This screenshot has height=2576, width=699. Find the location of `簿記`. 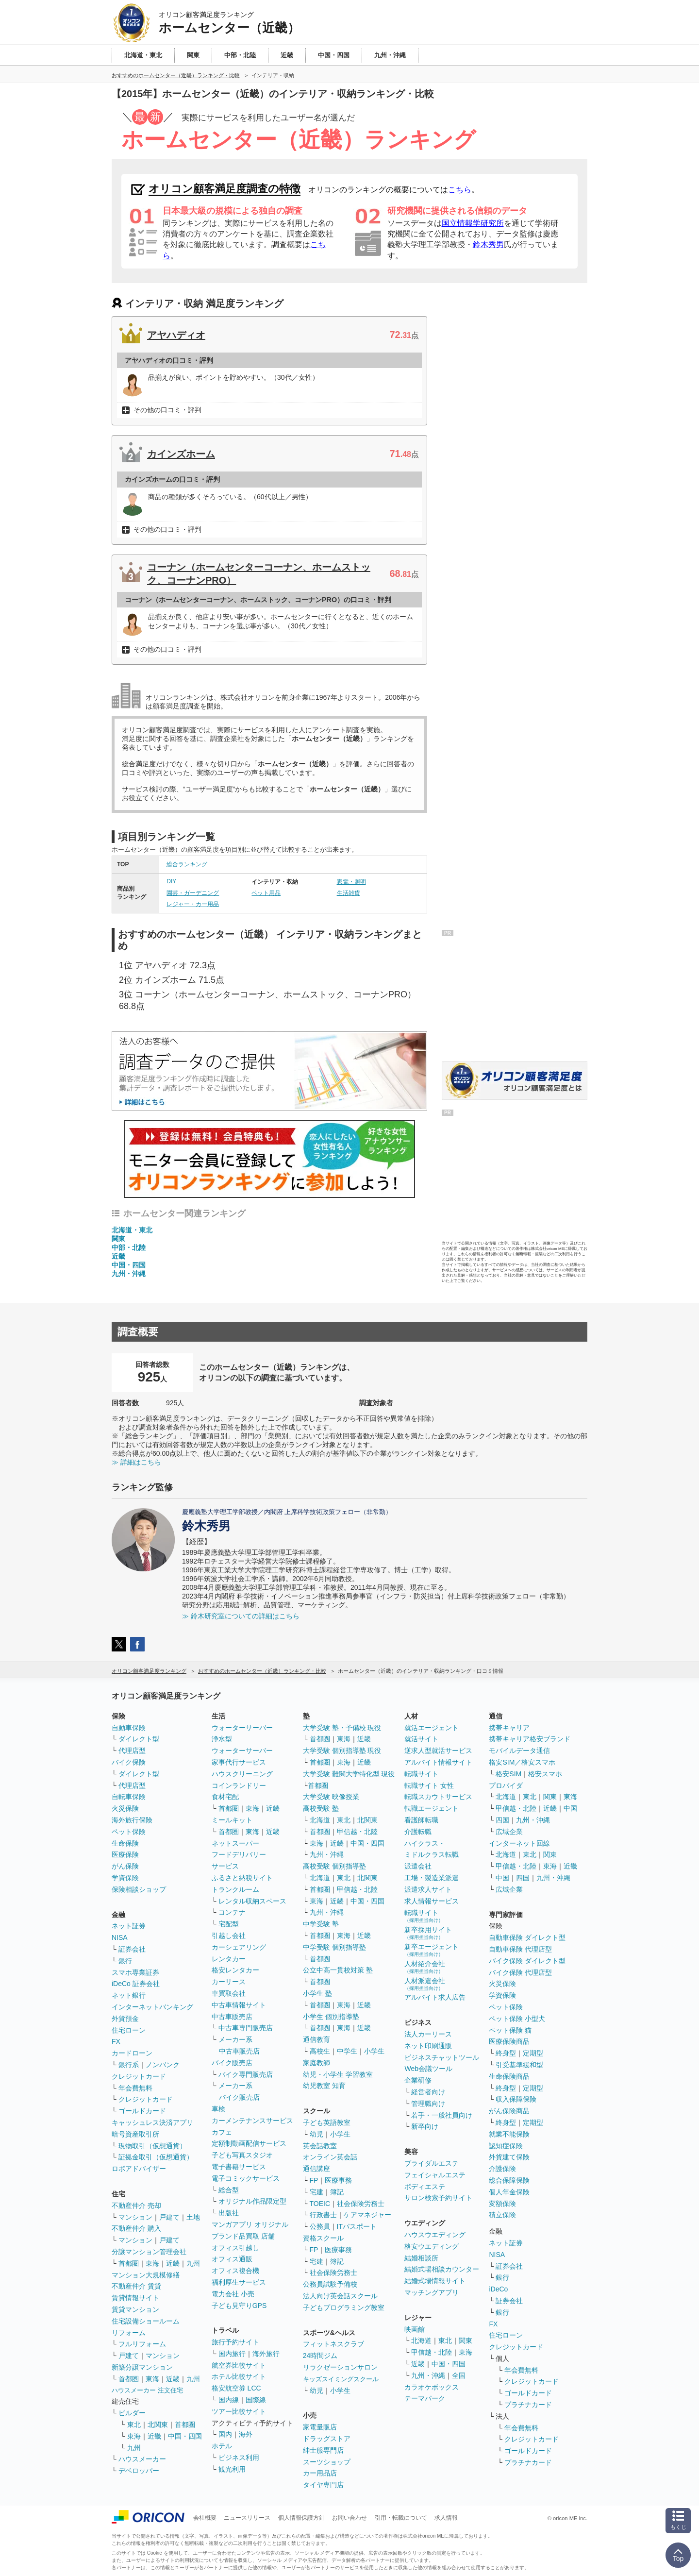

簿記 is located at coordinates (337, 2192).